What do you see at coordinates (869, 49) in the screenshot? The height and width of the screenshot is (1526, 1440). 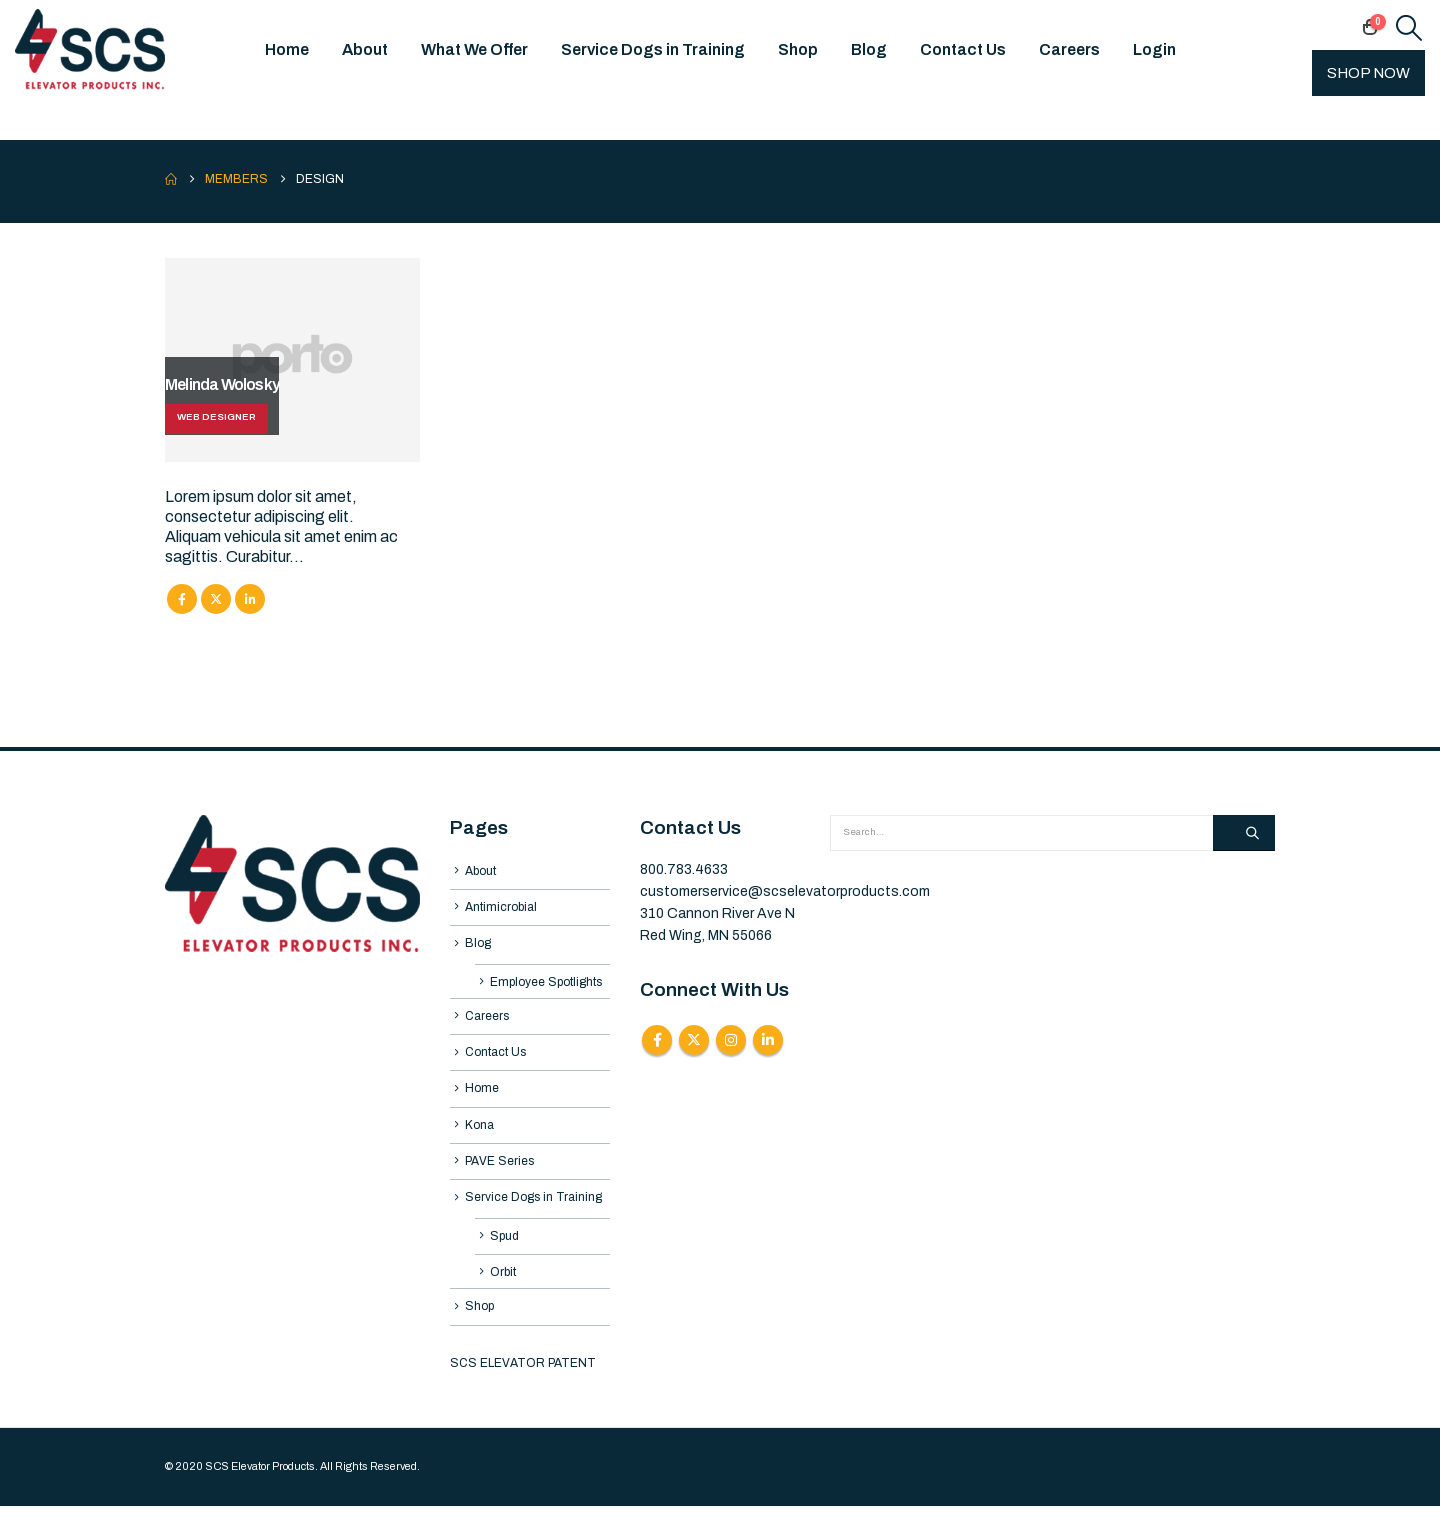 I see `Blog` at bounding box center [869, 49].